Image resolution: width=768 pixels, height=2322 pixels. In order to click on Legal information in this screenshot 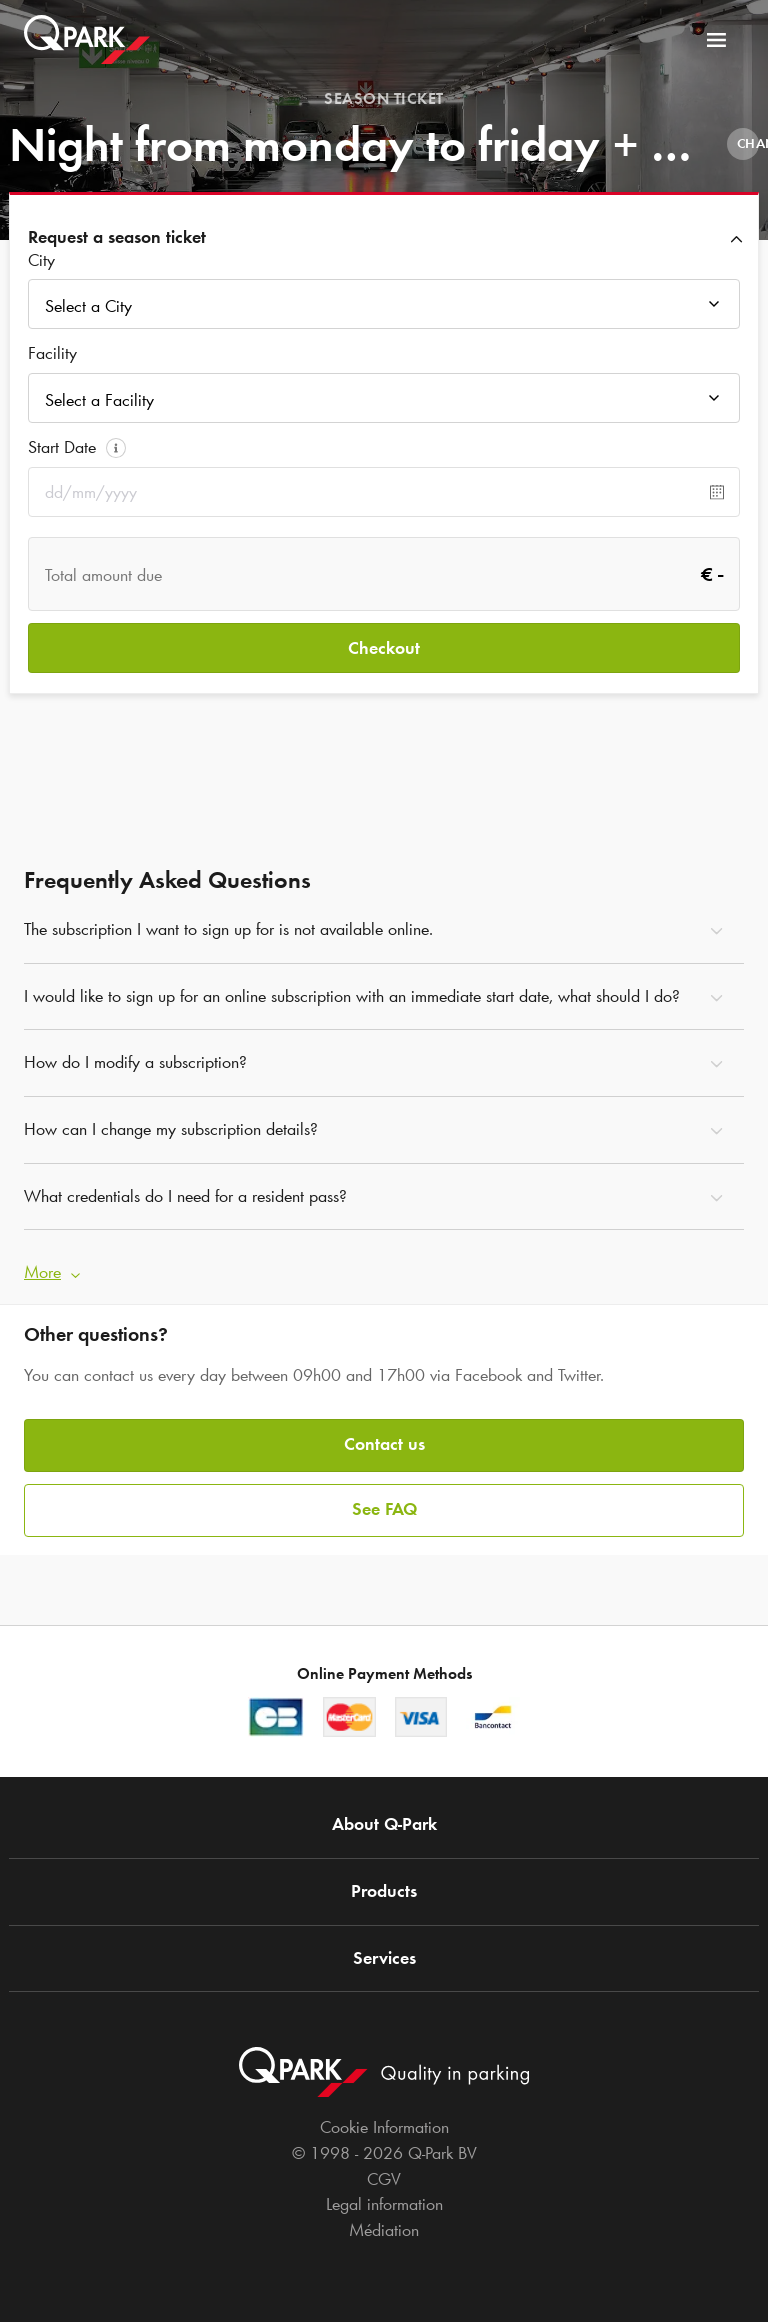, I will do `click(384, 2204)`.